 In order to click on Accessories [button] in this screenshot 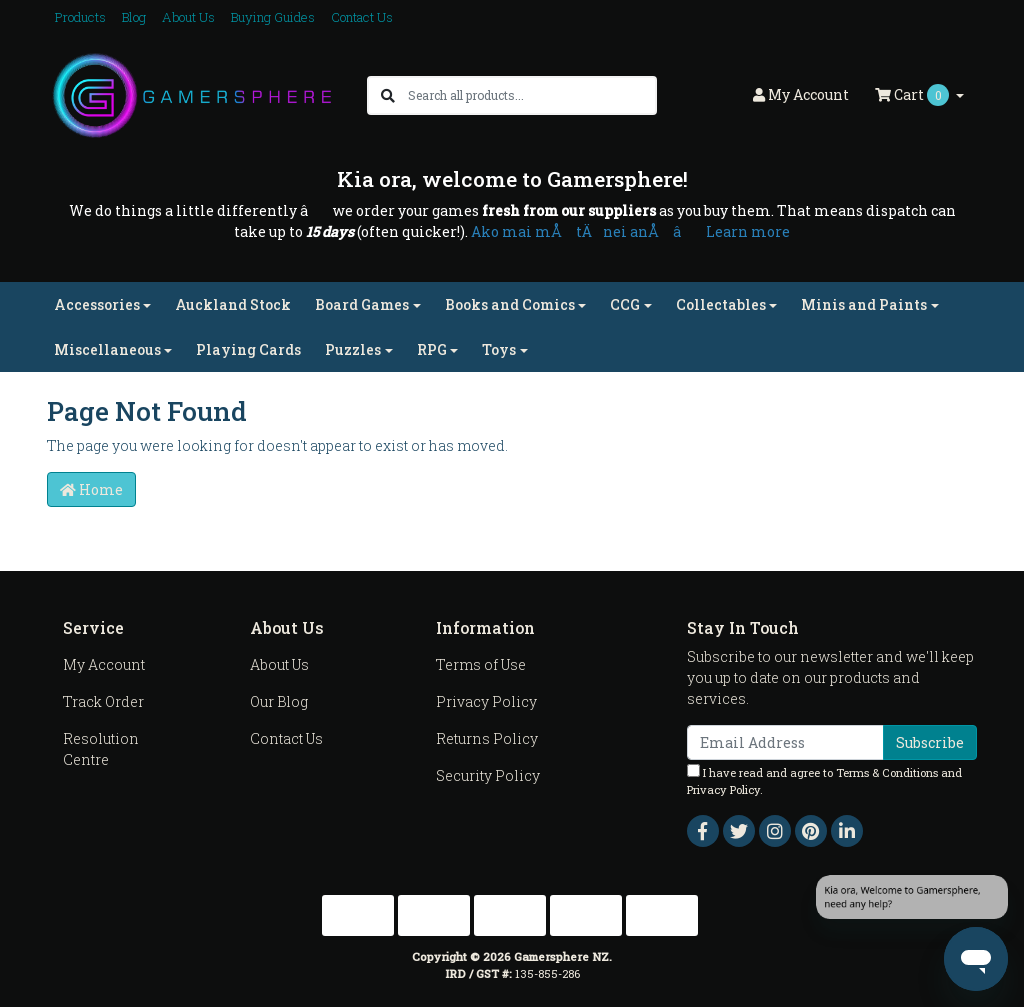, I will do `click(97, 304)`.